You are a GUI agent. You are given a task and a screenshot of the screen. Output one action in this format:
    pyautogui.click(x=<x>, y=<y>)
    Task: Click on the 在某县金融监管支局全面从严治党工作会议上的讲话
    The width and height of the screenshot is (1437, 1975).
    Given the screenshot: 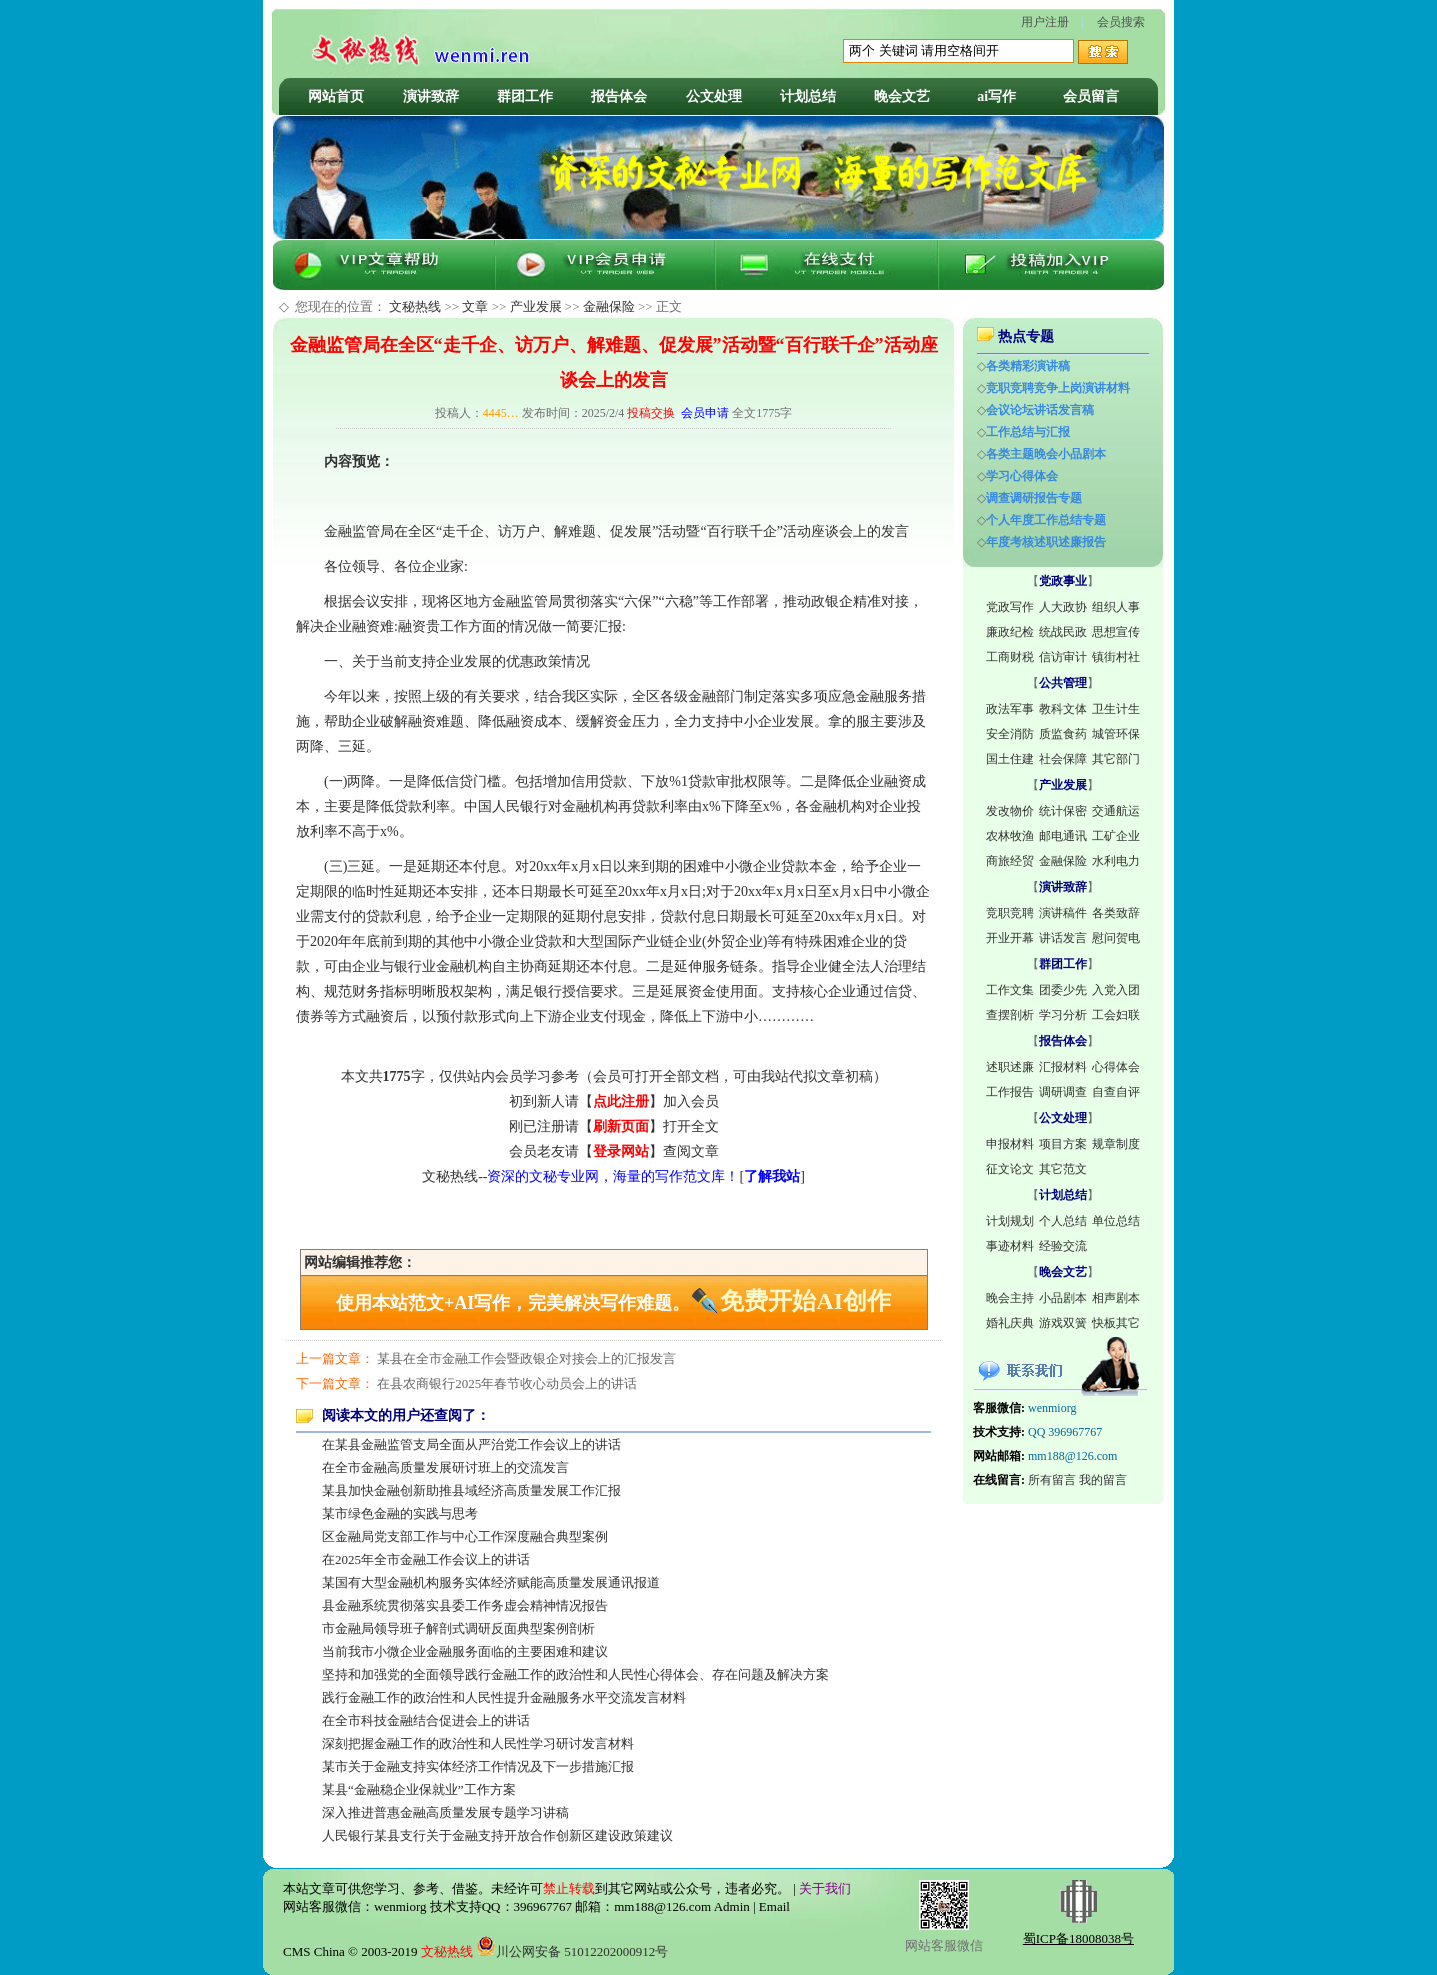 What is the action you would take?
    pyautogui.click(x=471, y=1444)
    